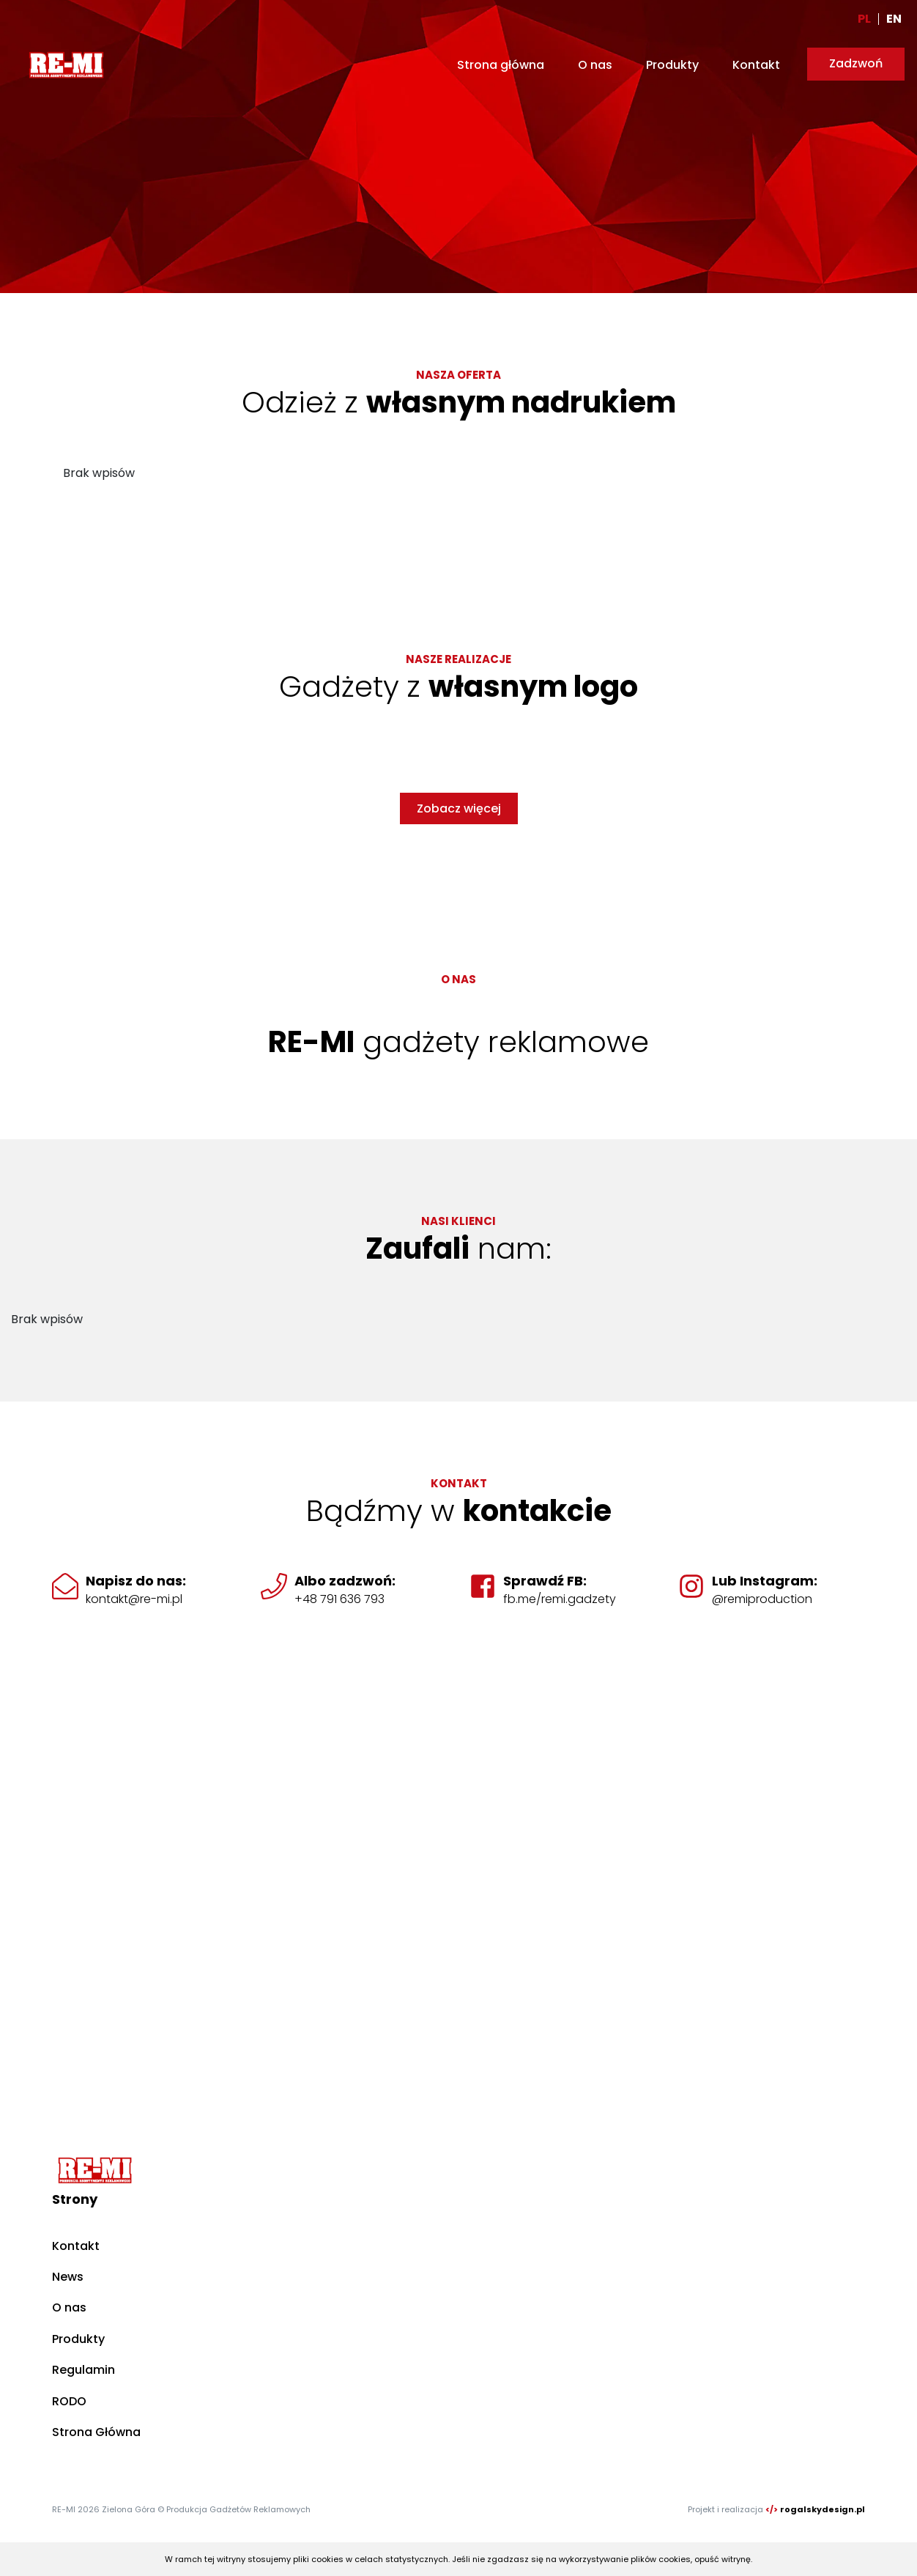  What do you see at coordinates (864, 18) in the screenshot?
I see `PL` at bounding box center [864, 18].